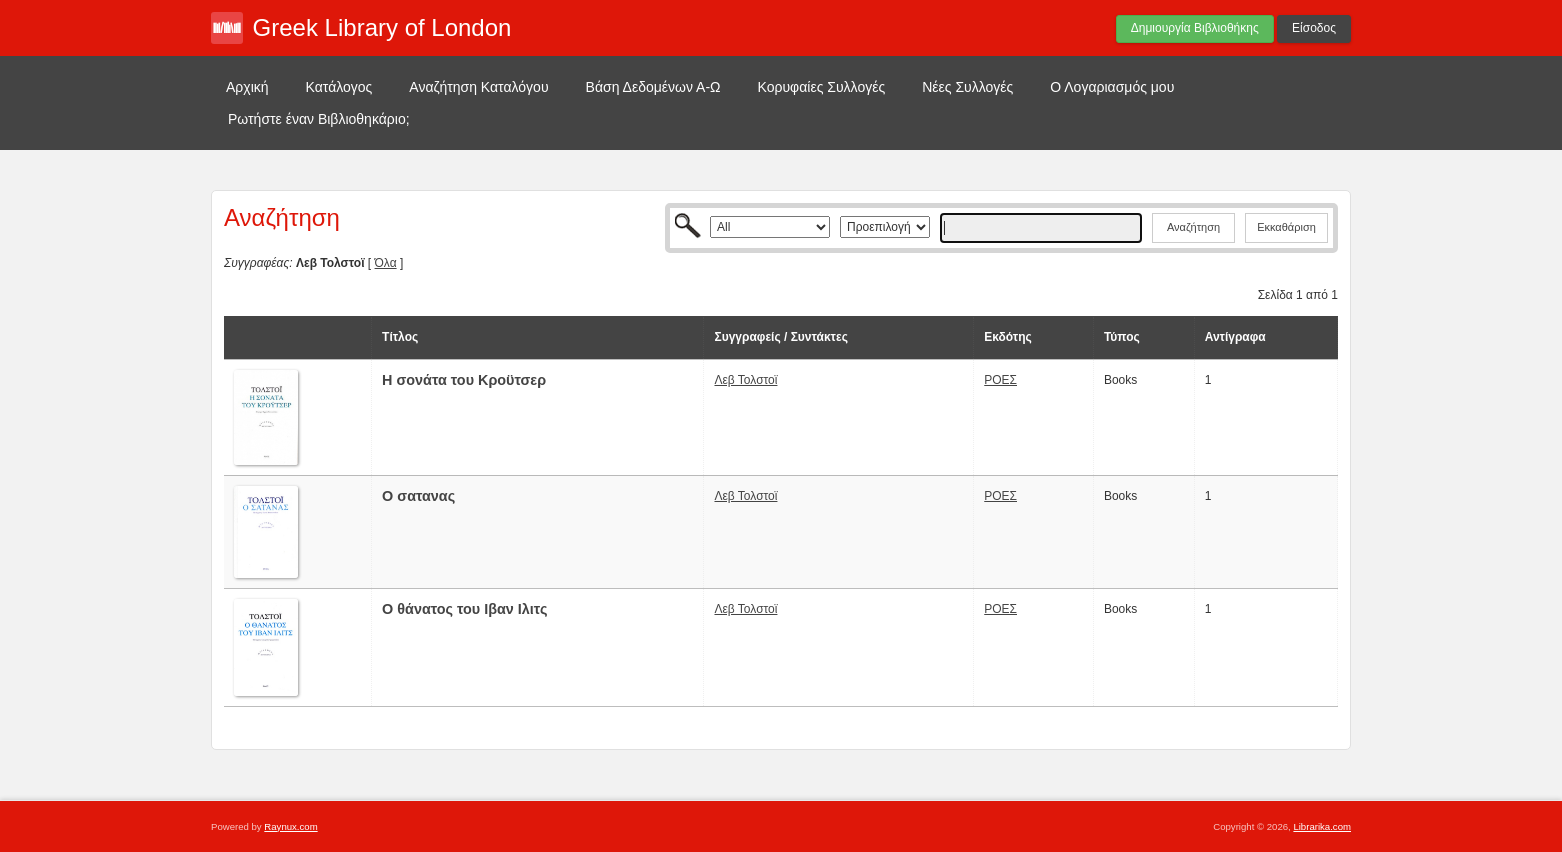 The width and height of the screenshot is (1562, 852). Describe the element at coordinates (464, 380) in the screenshot. I see `H σονάτα του Κροϋτσερ` at that location.